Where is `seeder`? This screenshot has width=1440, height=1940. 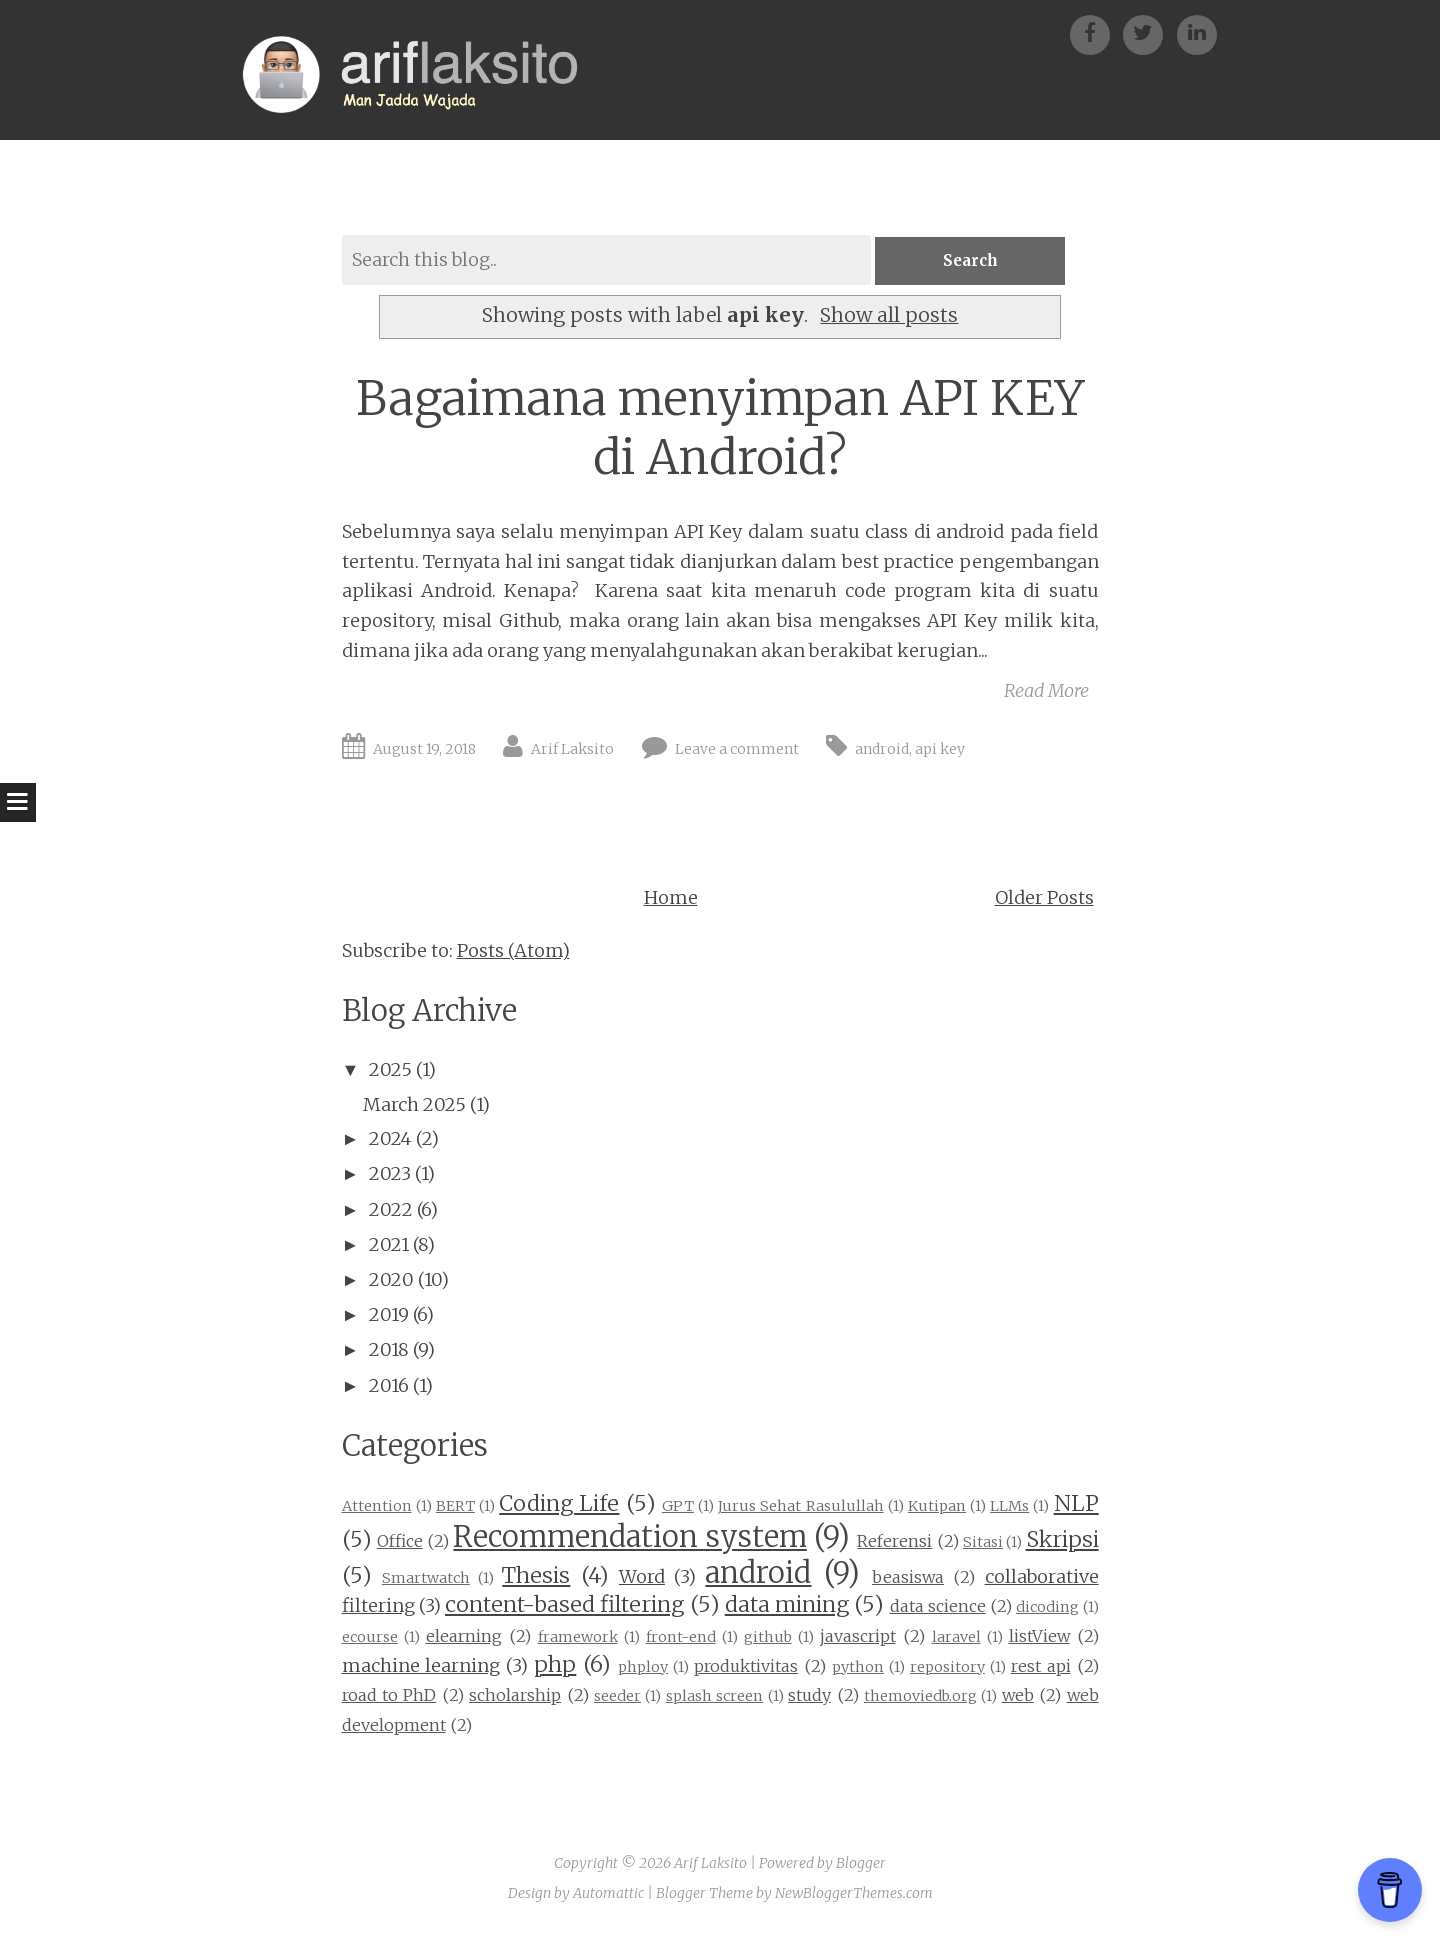 seeder is located at coordinates (617, 1698).